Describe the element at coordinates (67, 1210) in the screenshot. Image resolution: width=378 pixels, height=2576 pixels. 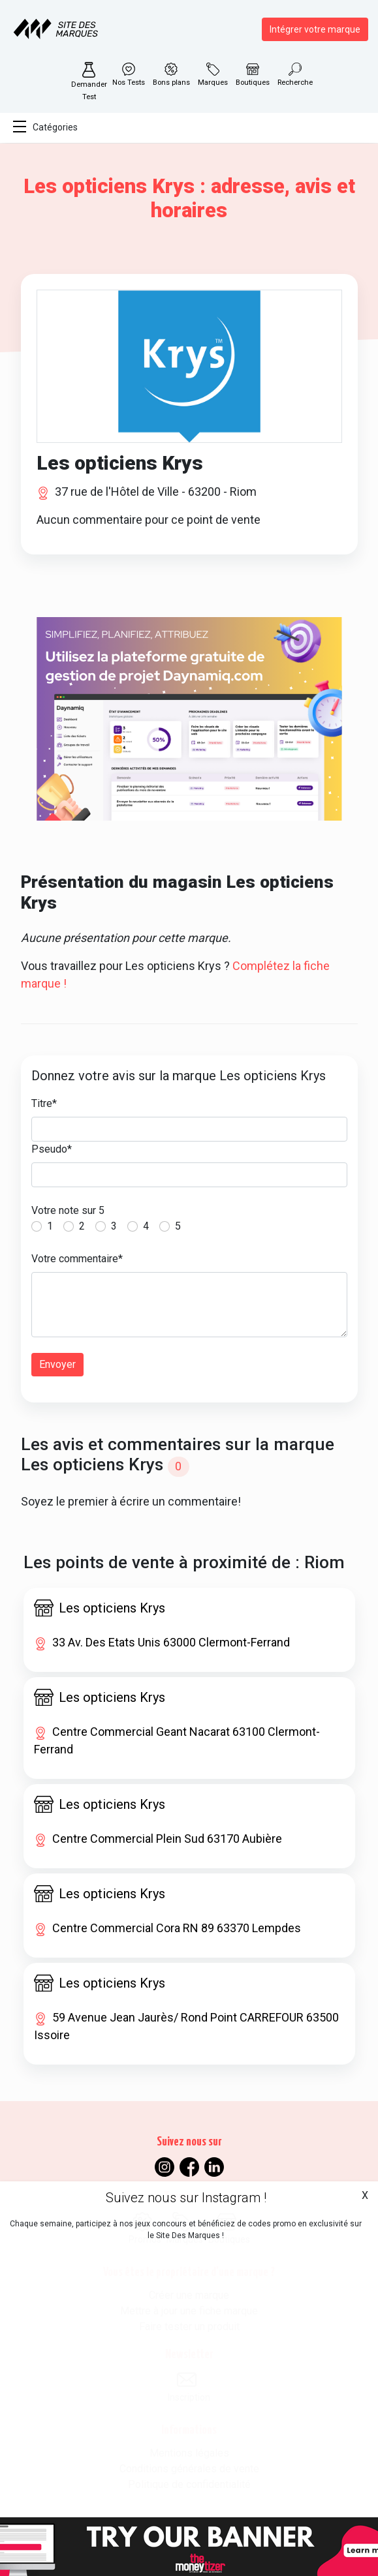
I see `Votre note sur 5` at that location.